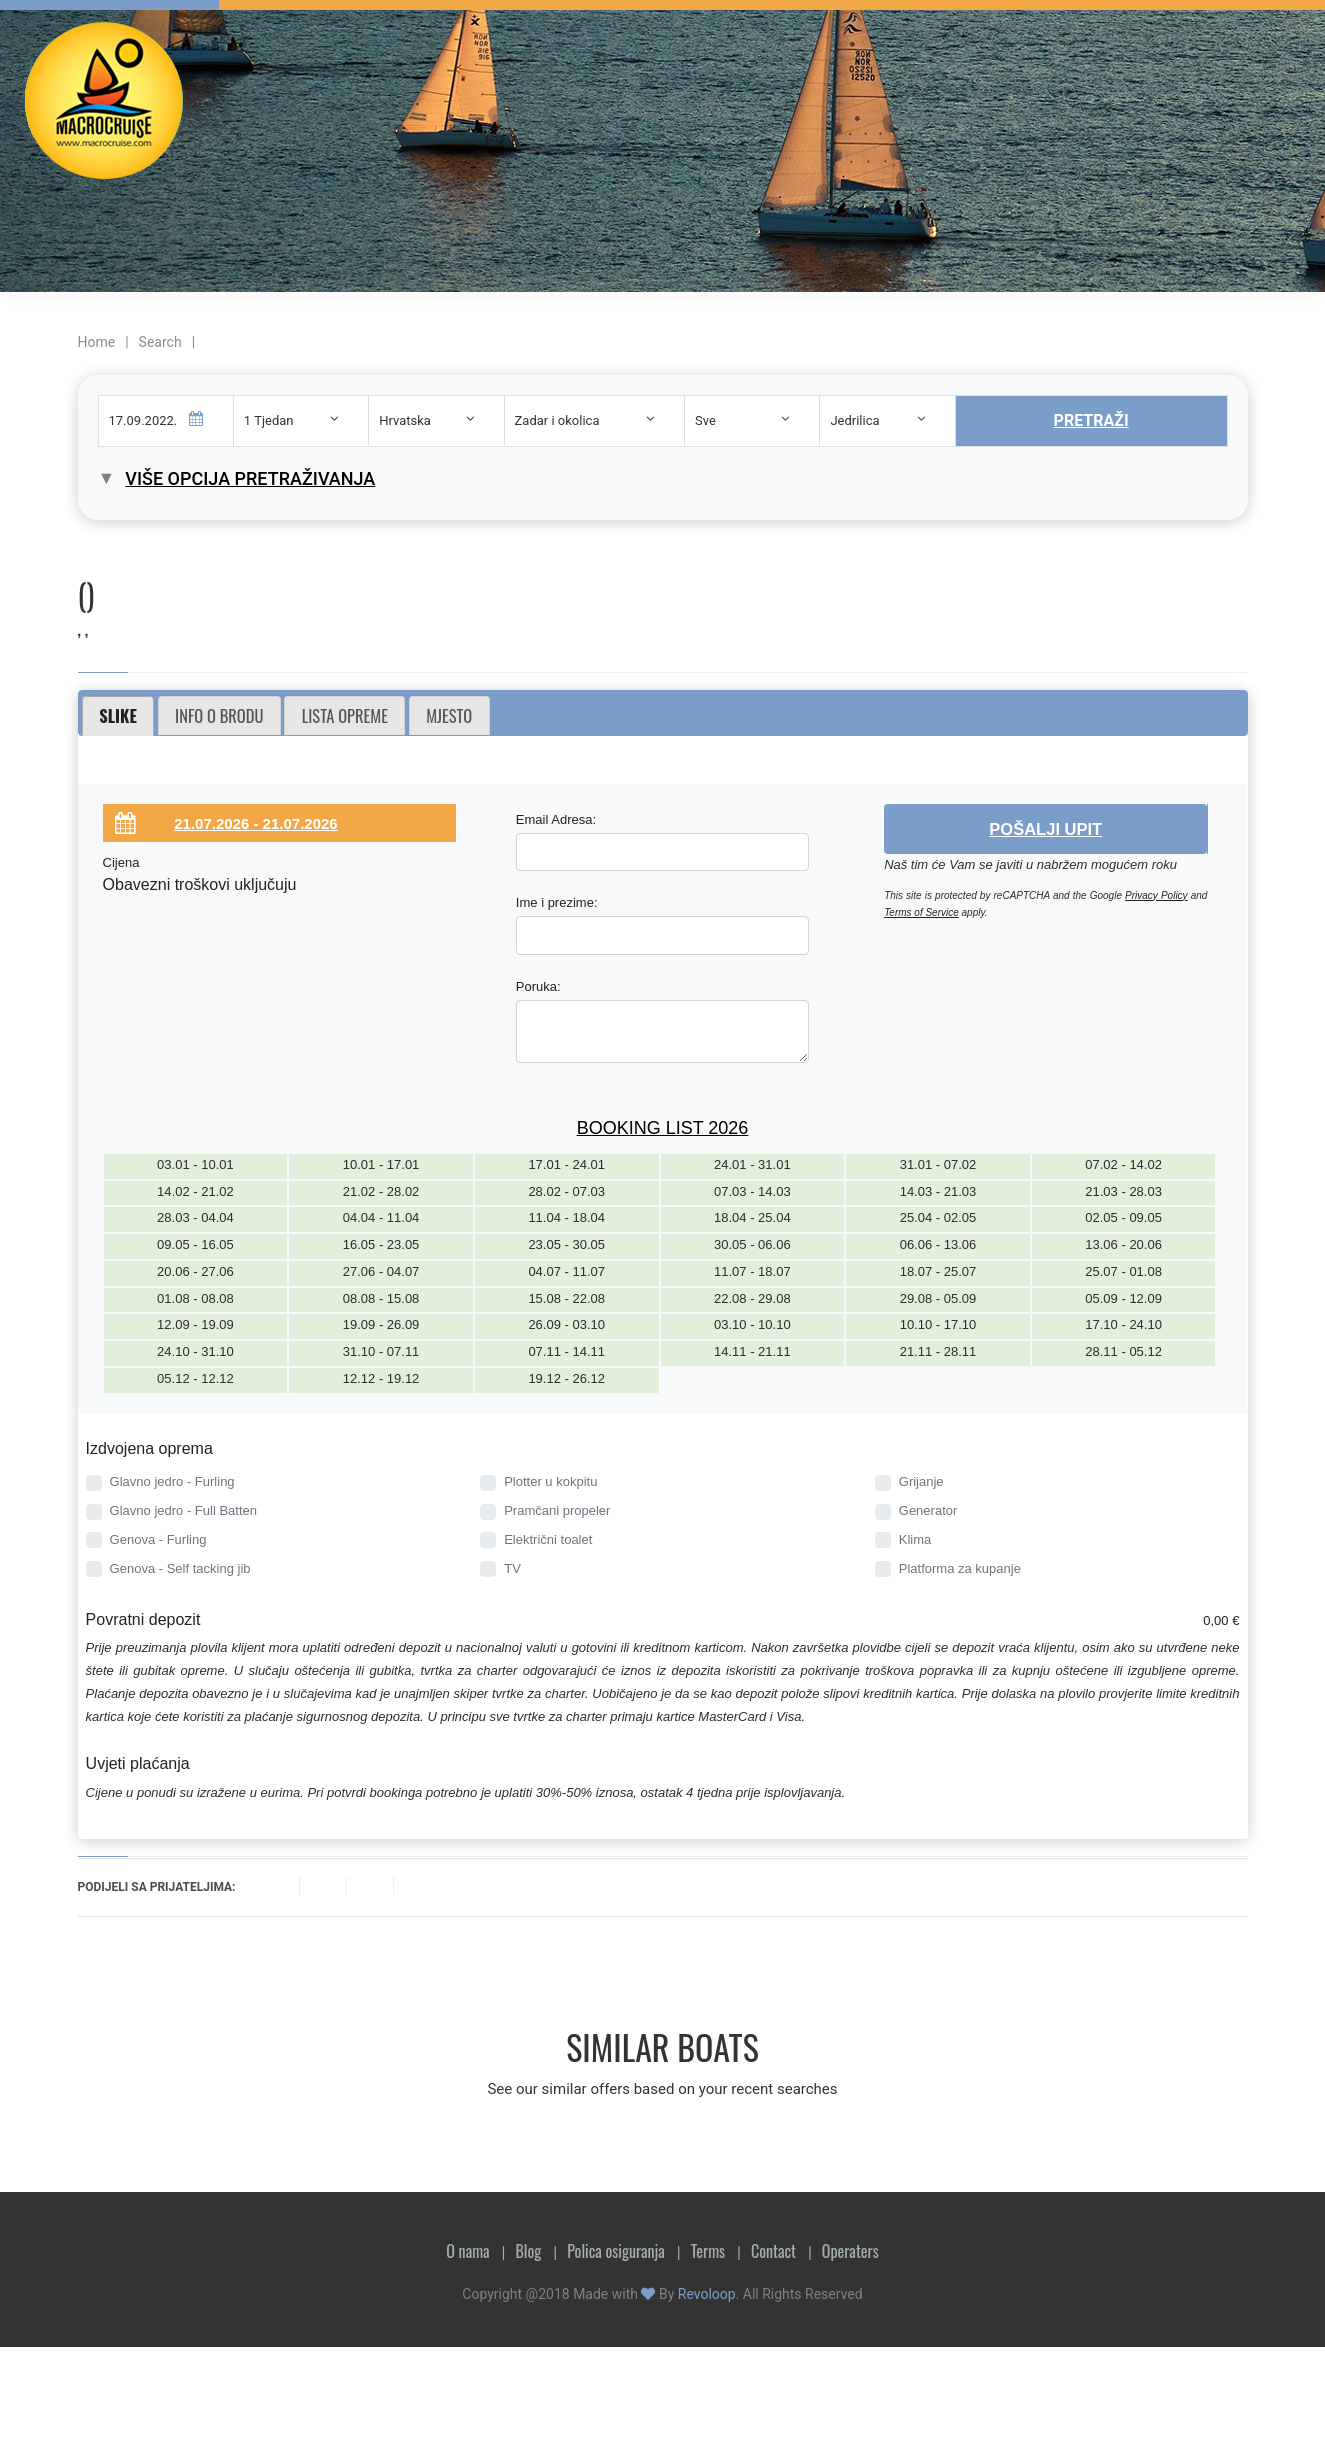 The image size is (1325, 2447). What do you see at coordinates (269, 420) in the screenshot?
I see `1 Tjedan [textbox]` at bounding box center [269, 420].